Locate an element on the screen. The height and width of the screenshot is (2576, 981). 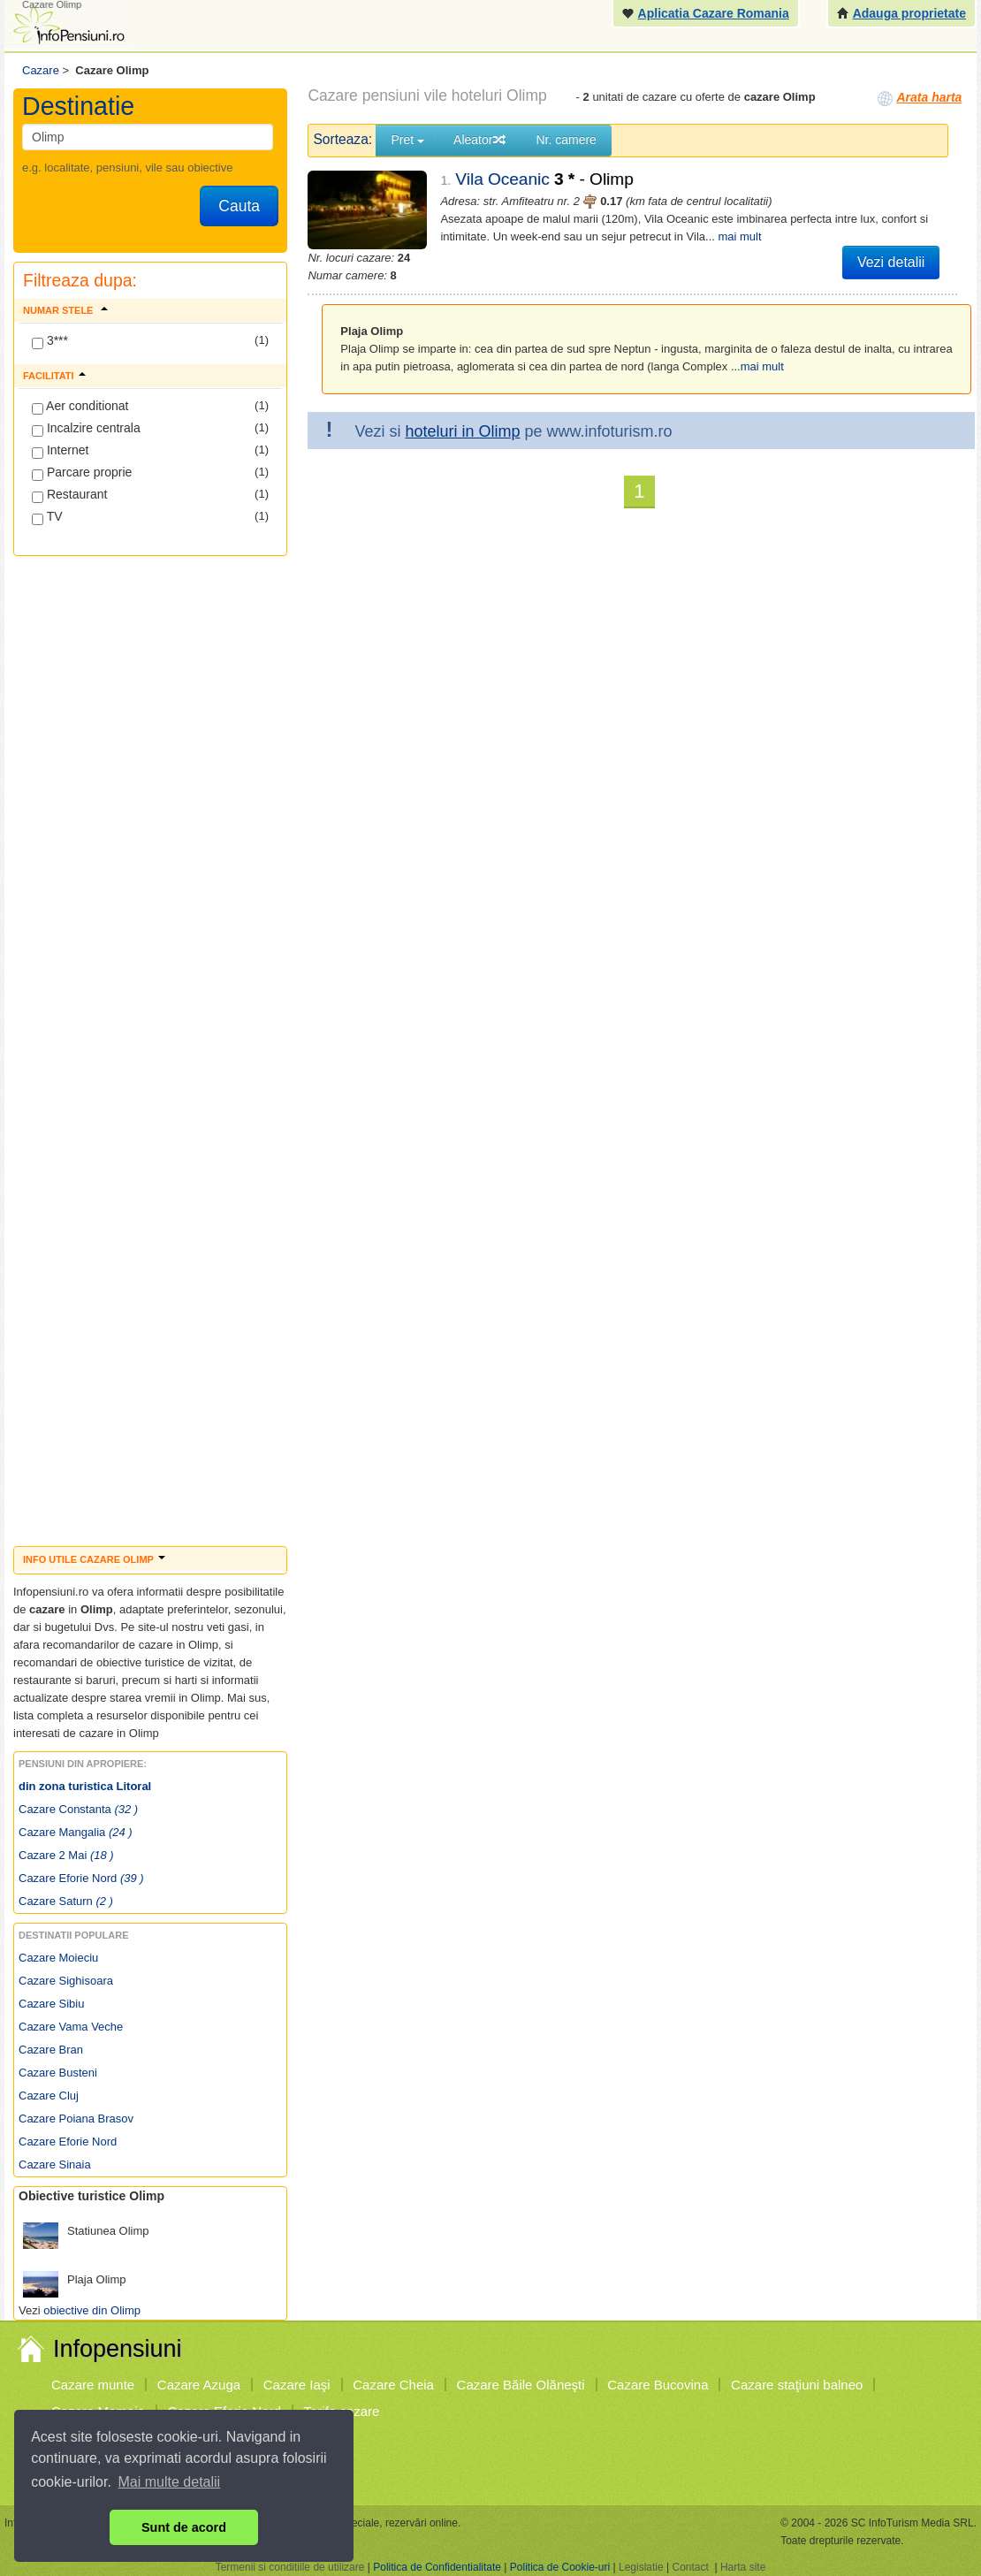
Cazare Constanta is located at coordinates (78, 1809).